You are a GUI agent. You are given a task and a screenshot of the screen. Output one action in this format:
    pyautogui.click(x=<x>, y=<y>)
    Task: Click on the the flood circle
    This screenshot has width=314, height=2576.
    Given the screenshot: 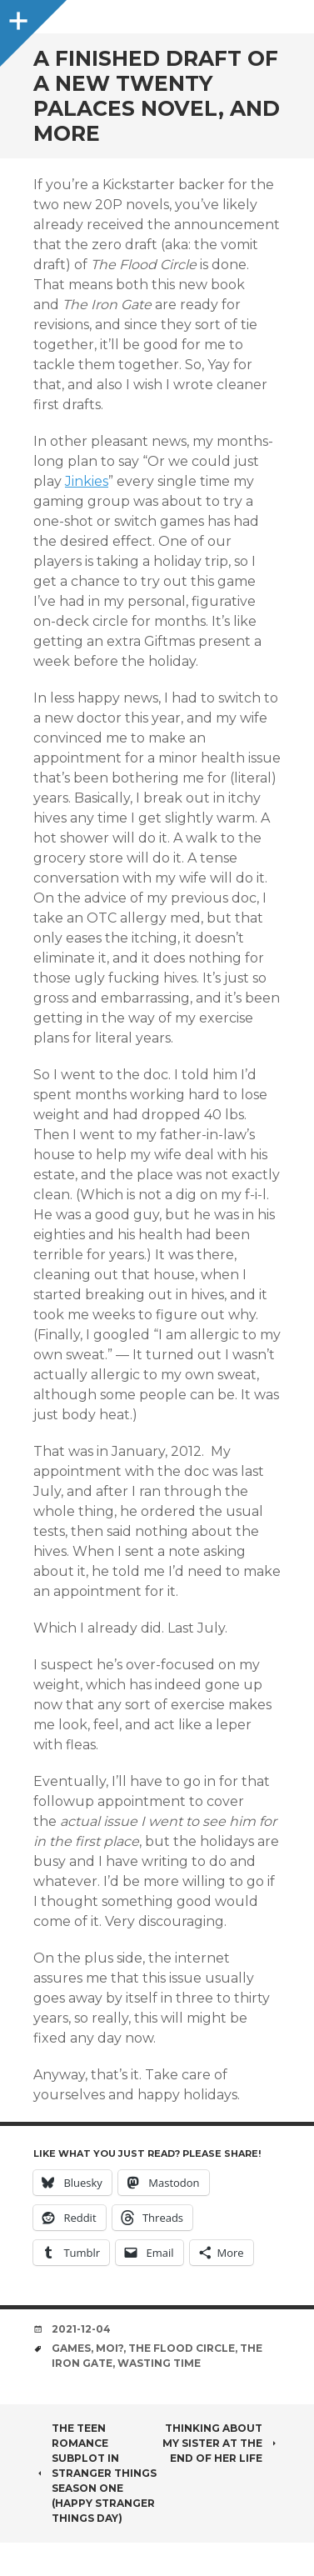 What is the action you would take?
    pyautogui.click(x=181, y=2348)
    